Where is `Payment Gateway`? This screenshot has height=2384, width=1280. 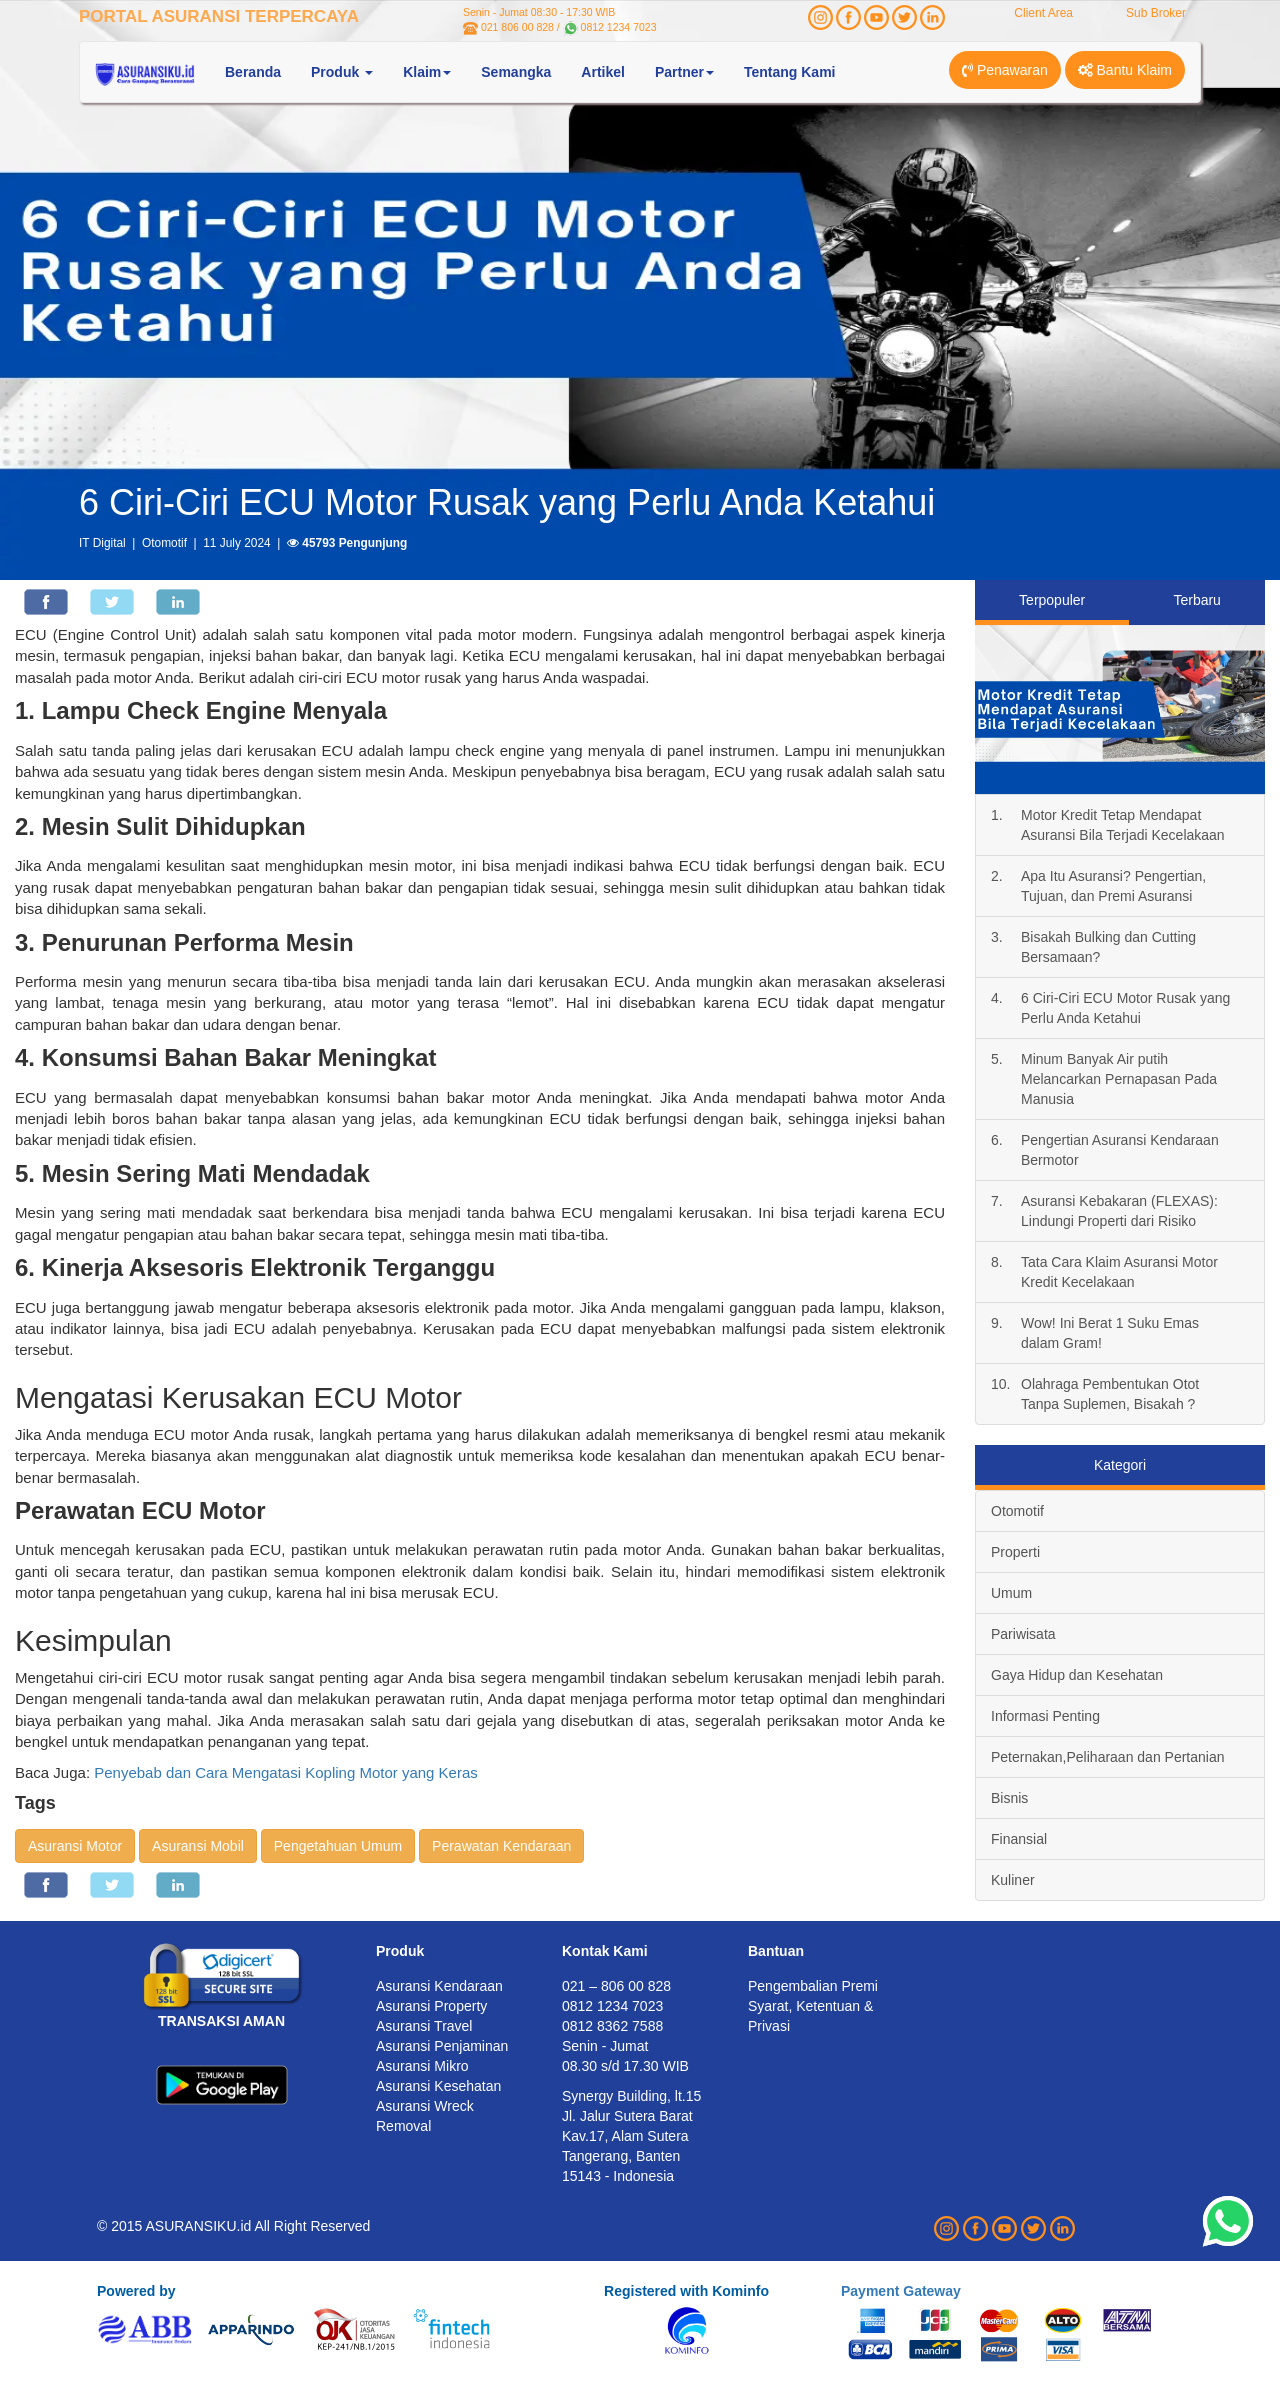 Payment Gateway is located at coordinates (901, 2291).